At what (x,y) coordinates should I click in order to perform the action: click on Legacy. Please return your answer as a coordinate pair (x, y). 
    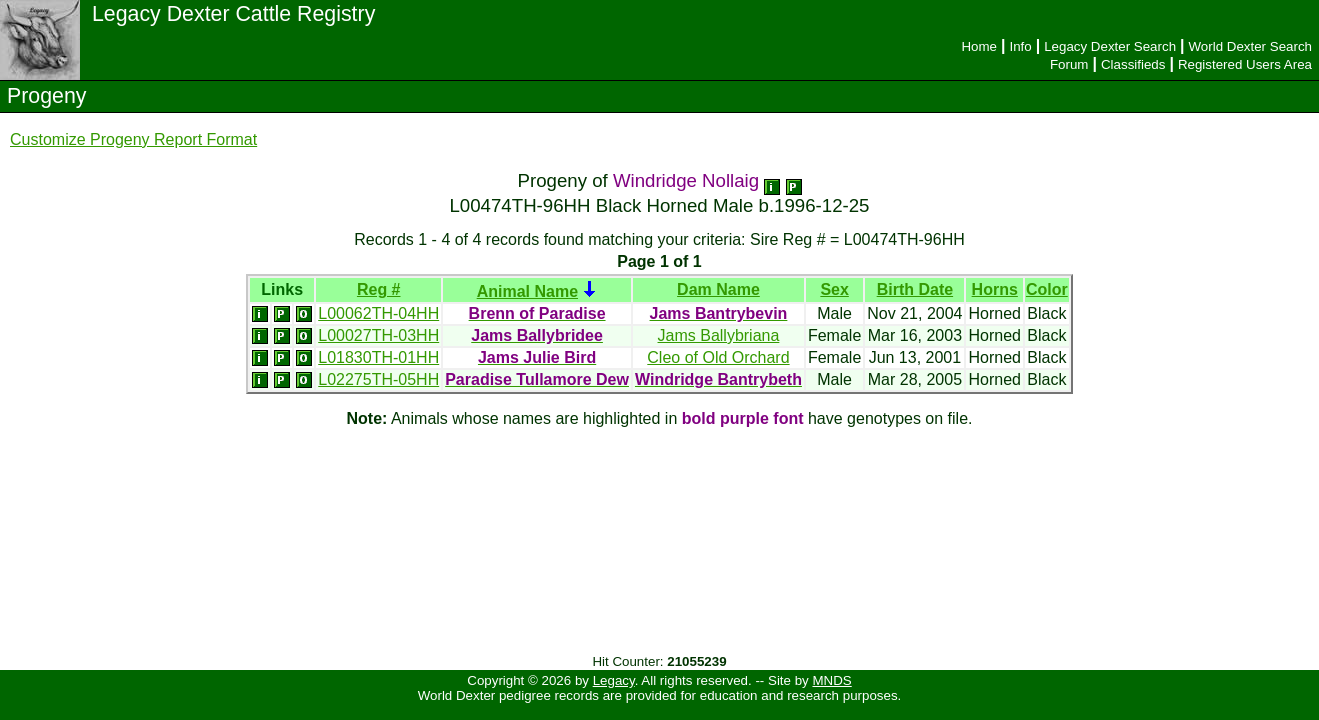
    Looking at the image, I should click on (614, 680).